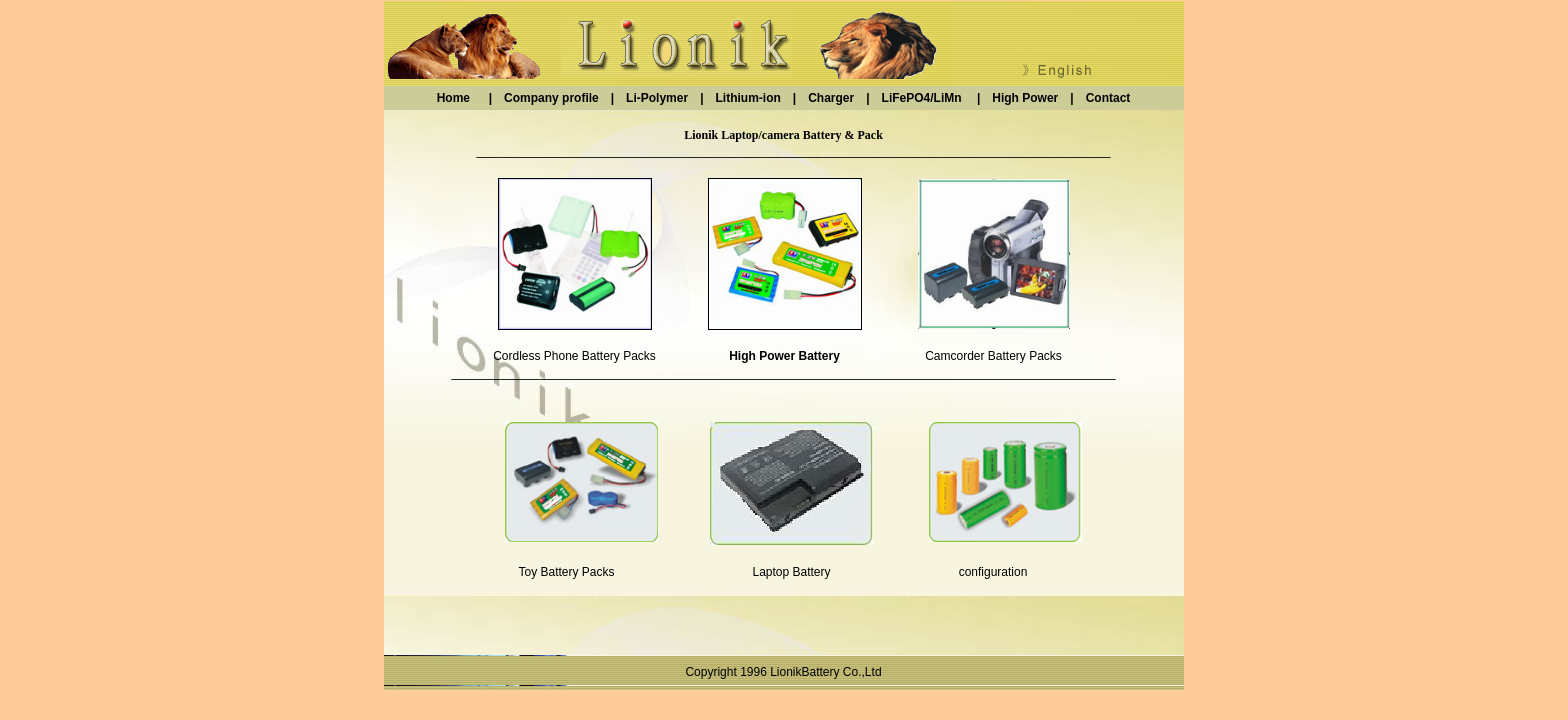  I want to click on Contact, so click(1102, 98).